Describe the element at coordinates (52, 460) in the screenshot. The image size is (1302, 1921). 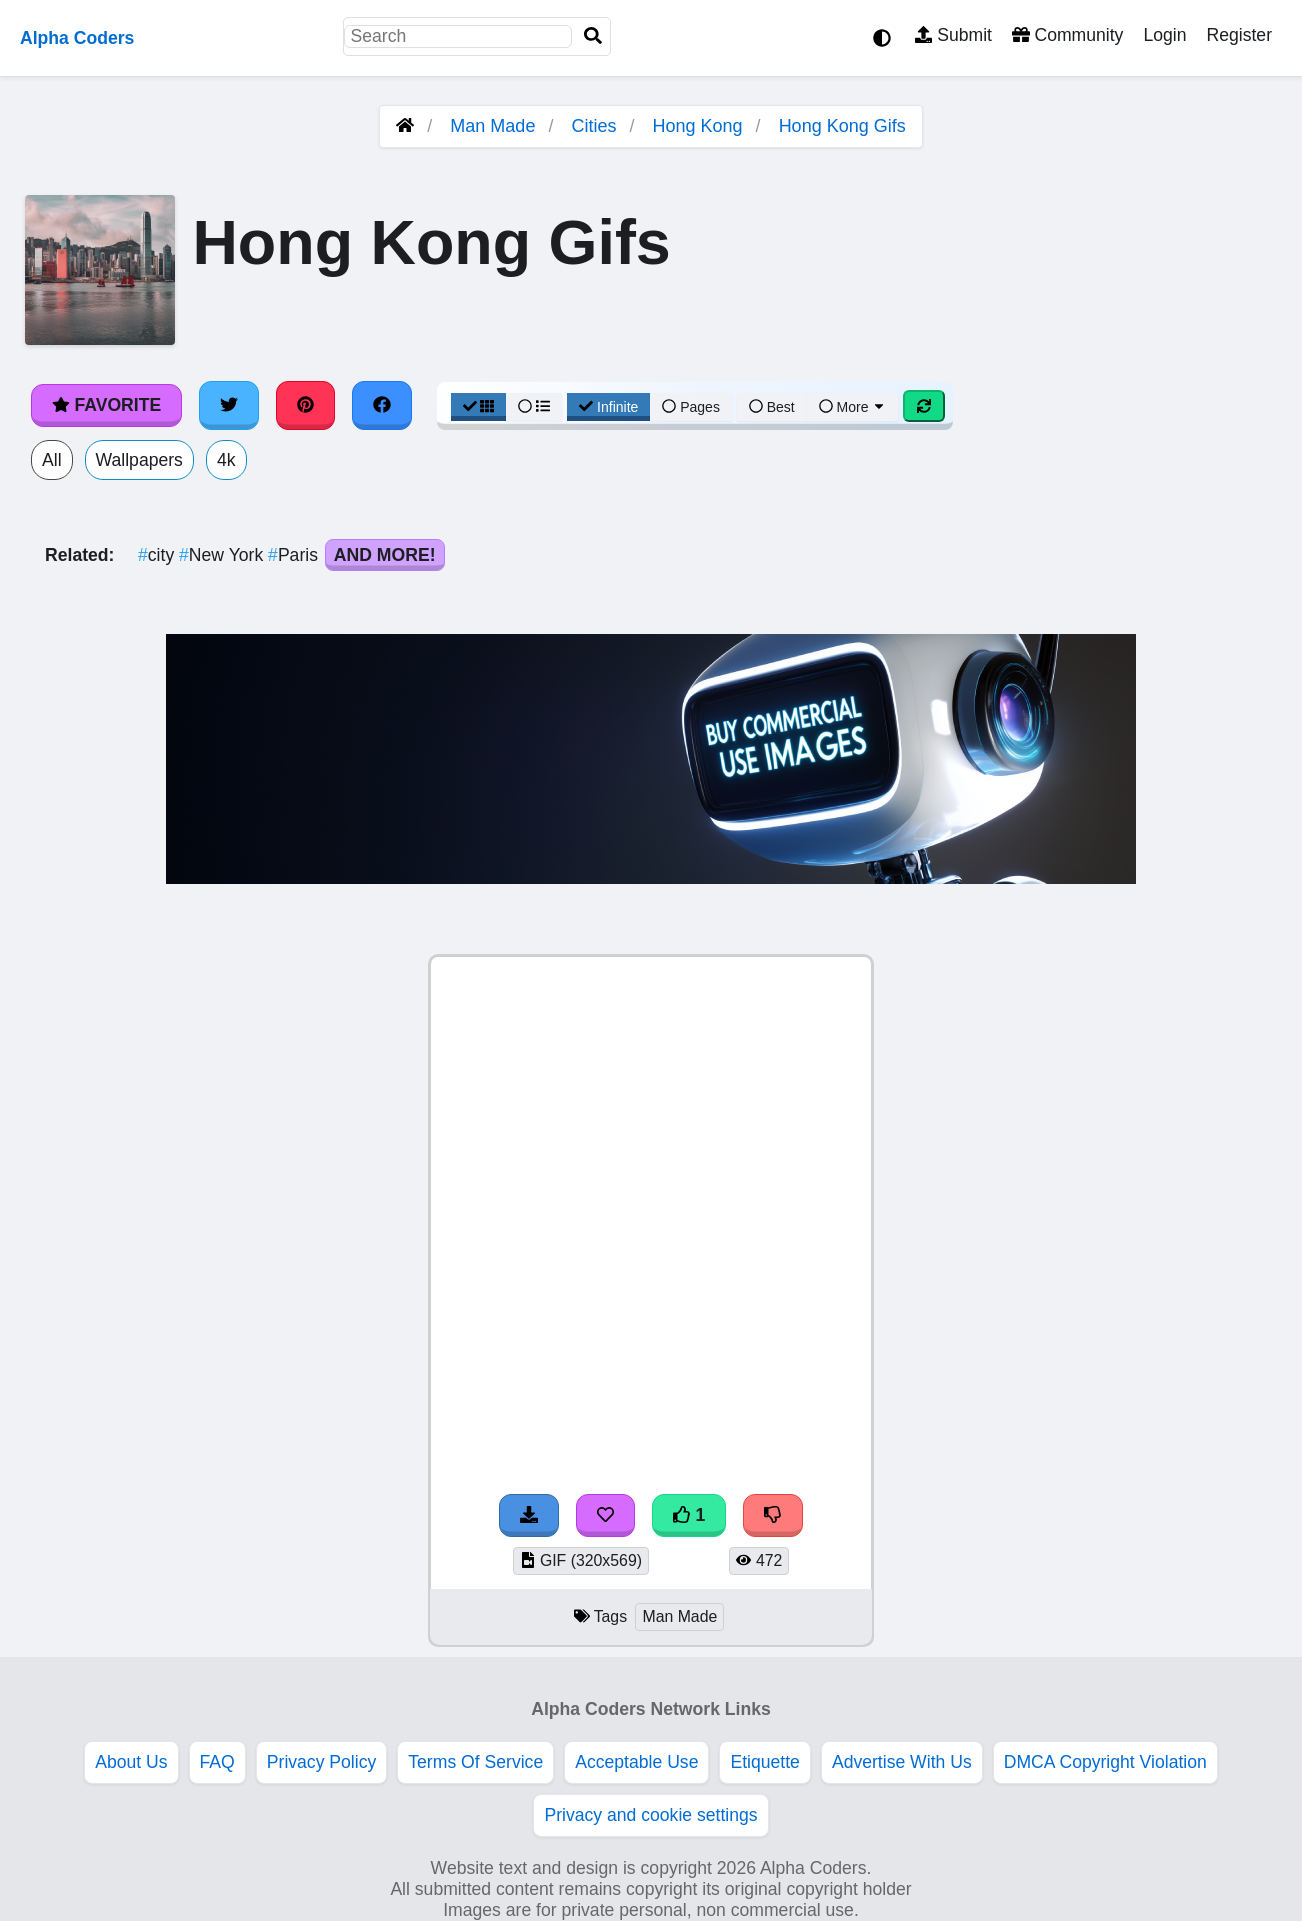
I see `All` at that location.